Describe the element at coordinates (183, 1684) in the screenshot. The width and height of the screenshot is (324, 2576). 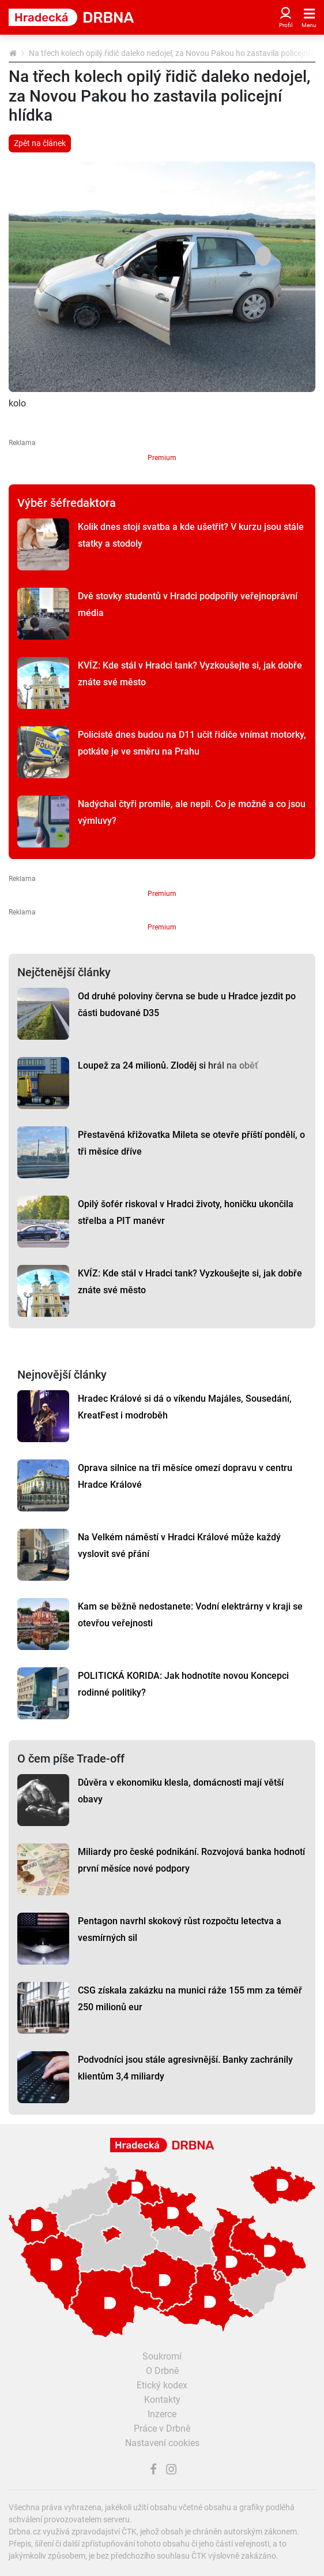
I see `POLITICKÁ KORIDA: Jak hodnotíte novou Koncepci rodinné politiky?` at that location.